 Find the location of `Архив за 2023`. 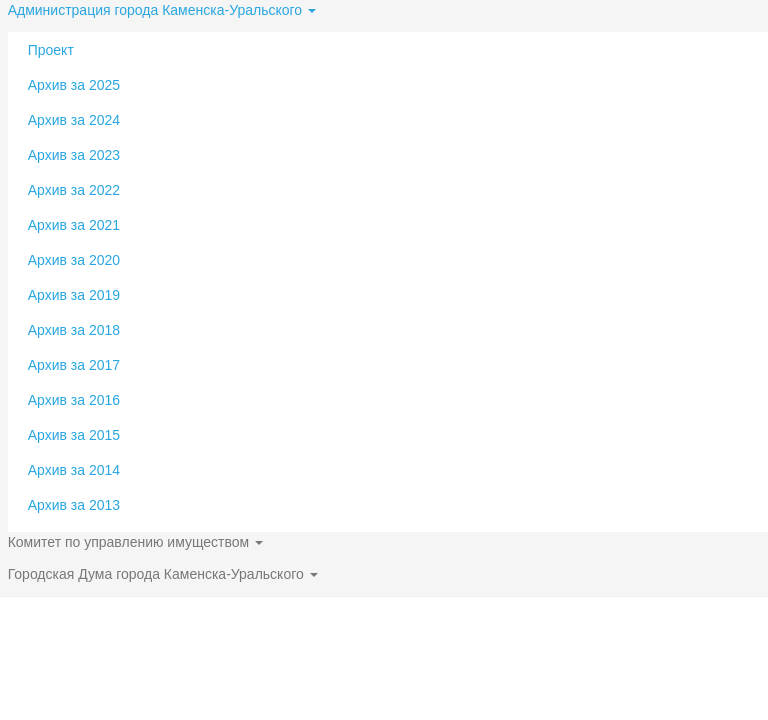

Архив за 2023 is located at coordinates (74, 155).